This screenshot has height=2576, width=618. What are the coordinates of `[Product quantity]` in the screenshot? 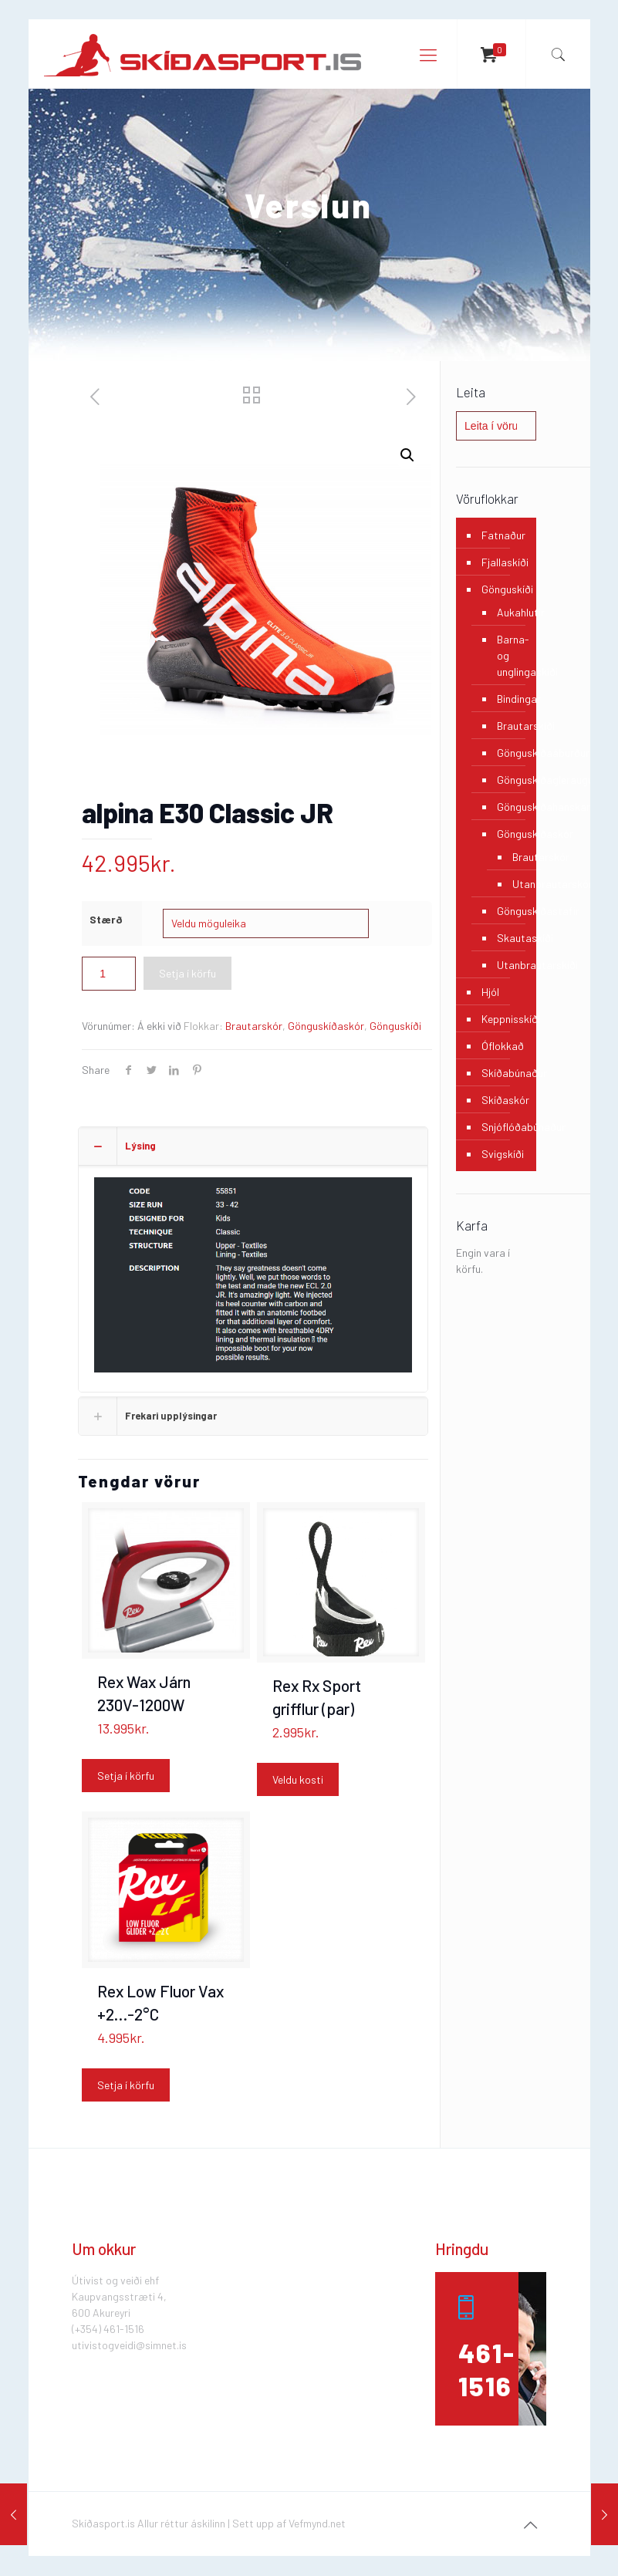 It's located at (109, 974).